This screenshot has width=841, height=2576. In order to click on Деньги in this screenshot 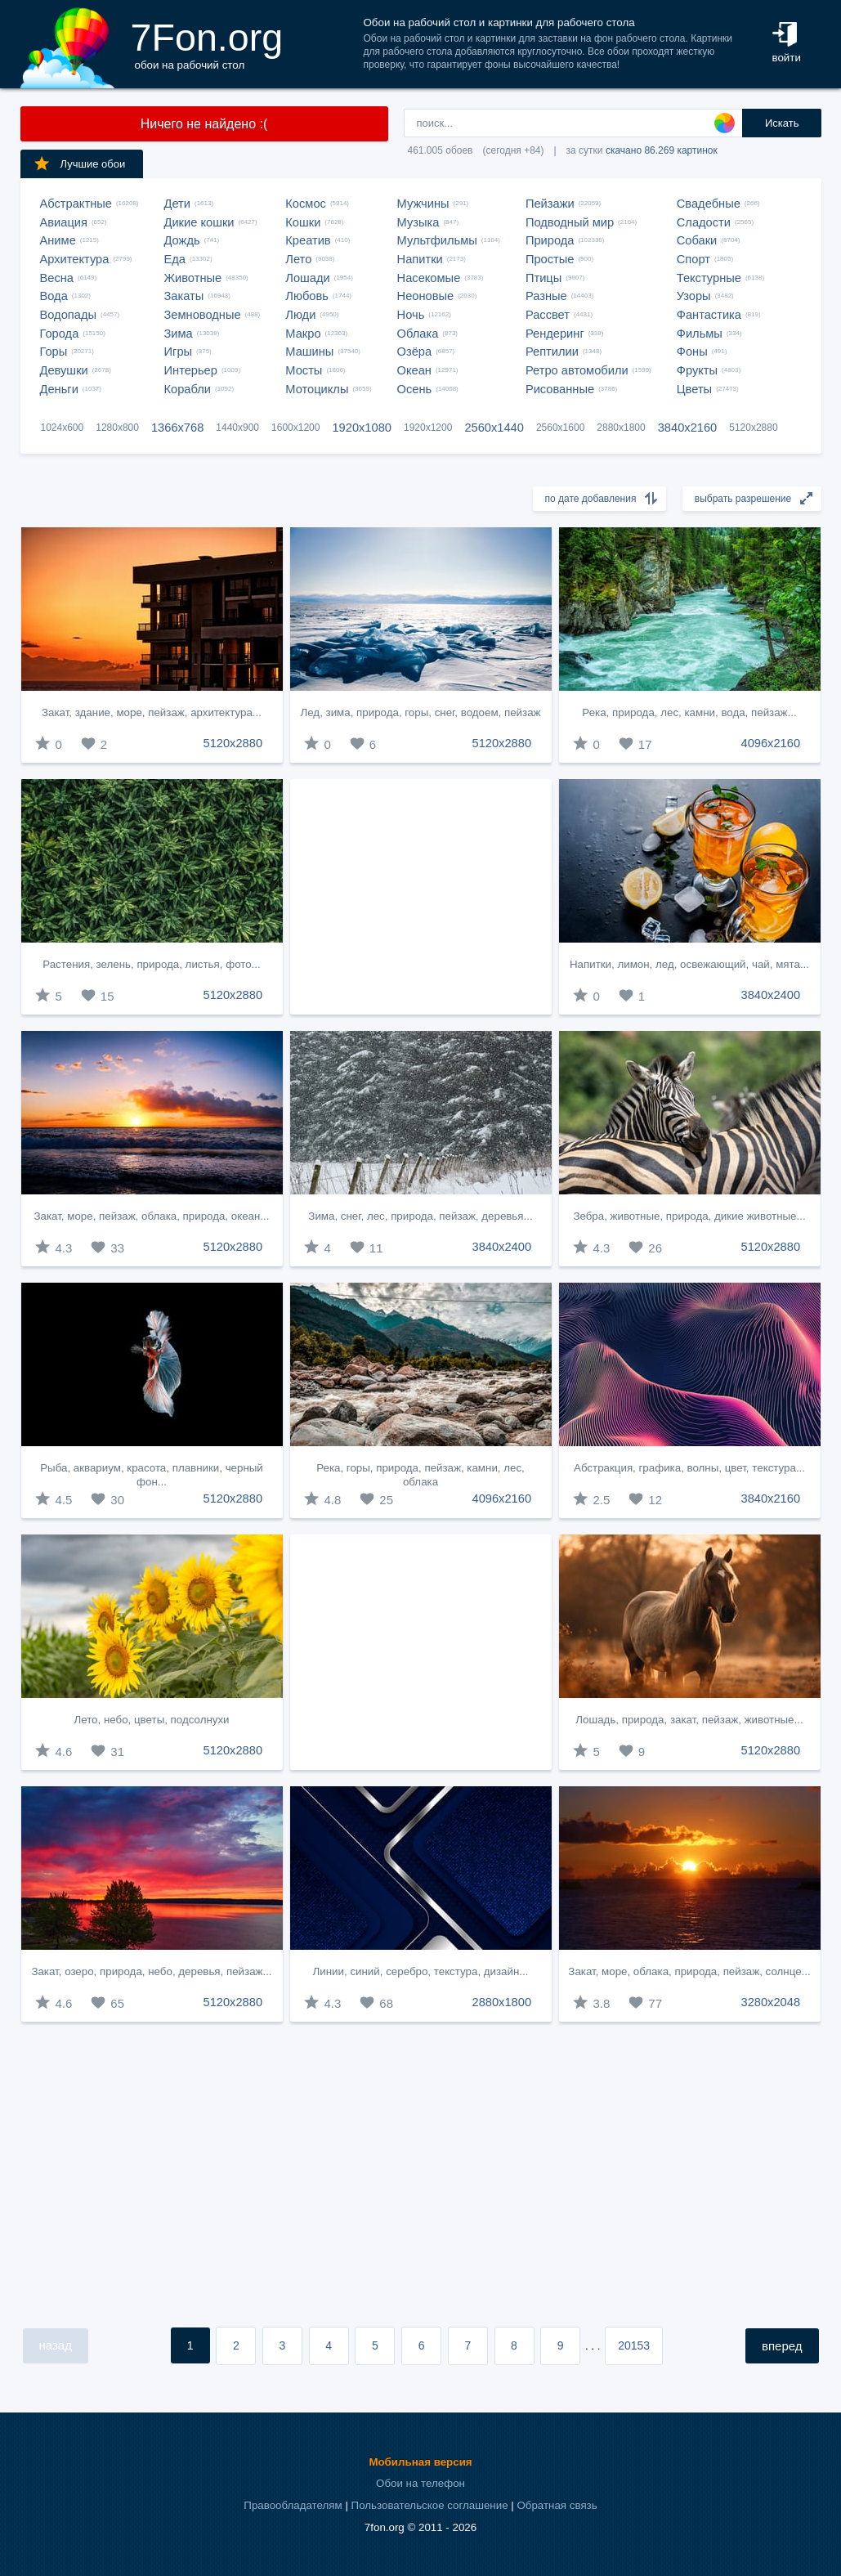, I will do `click(59, 389)`.